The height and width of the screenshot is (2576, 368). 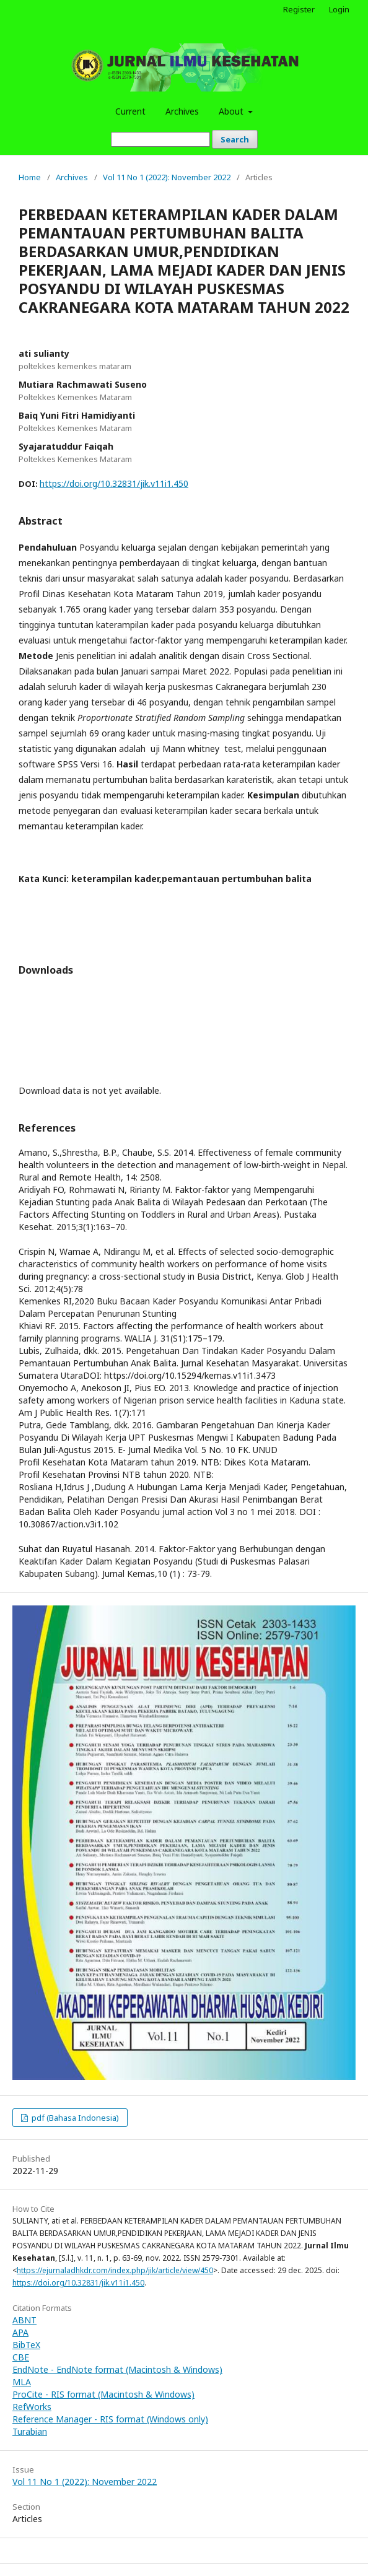 What do you see at coordinates (232, 111) in the screenshot?
I see `About` at bounding box center [232, 111].